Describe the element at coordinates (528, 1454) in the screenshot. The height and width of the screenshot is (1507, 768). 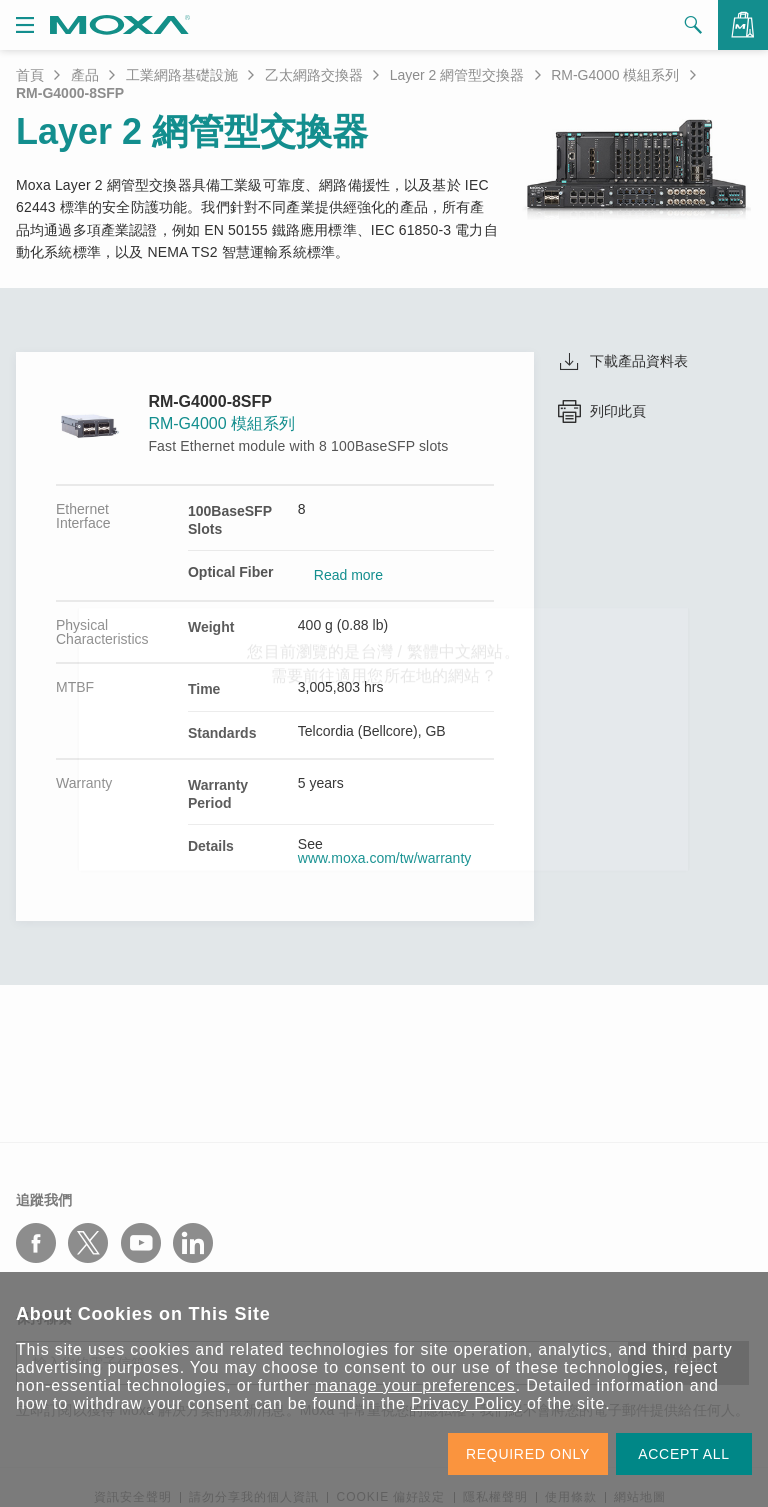
I see `REQUIRED ONLY [button]` at that location.